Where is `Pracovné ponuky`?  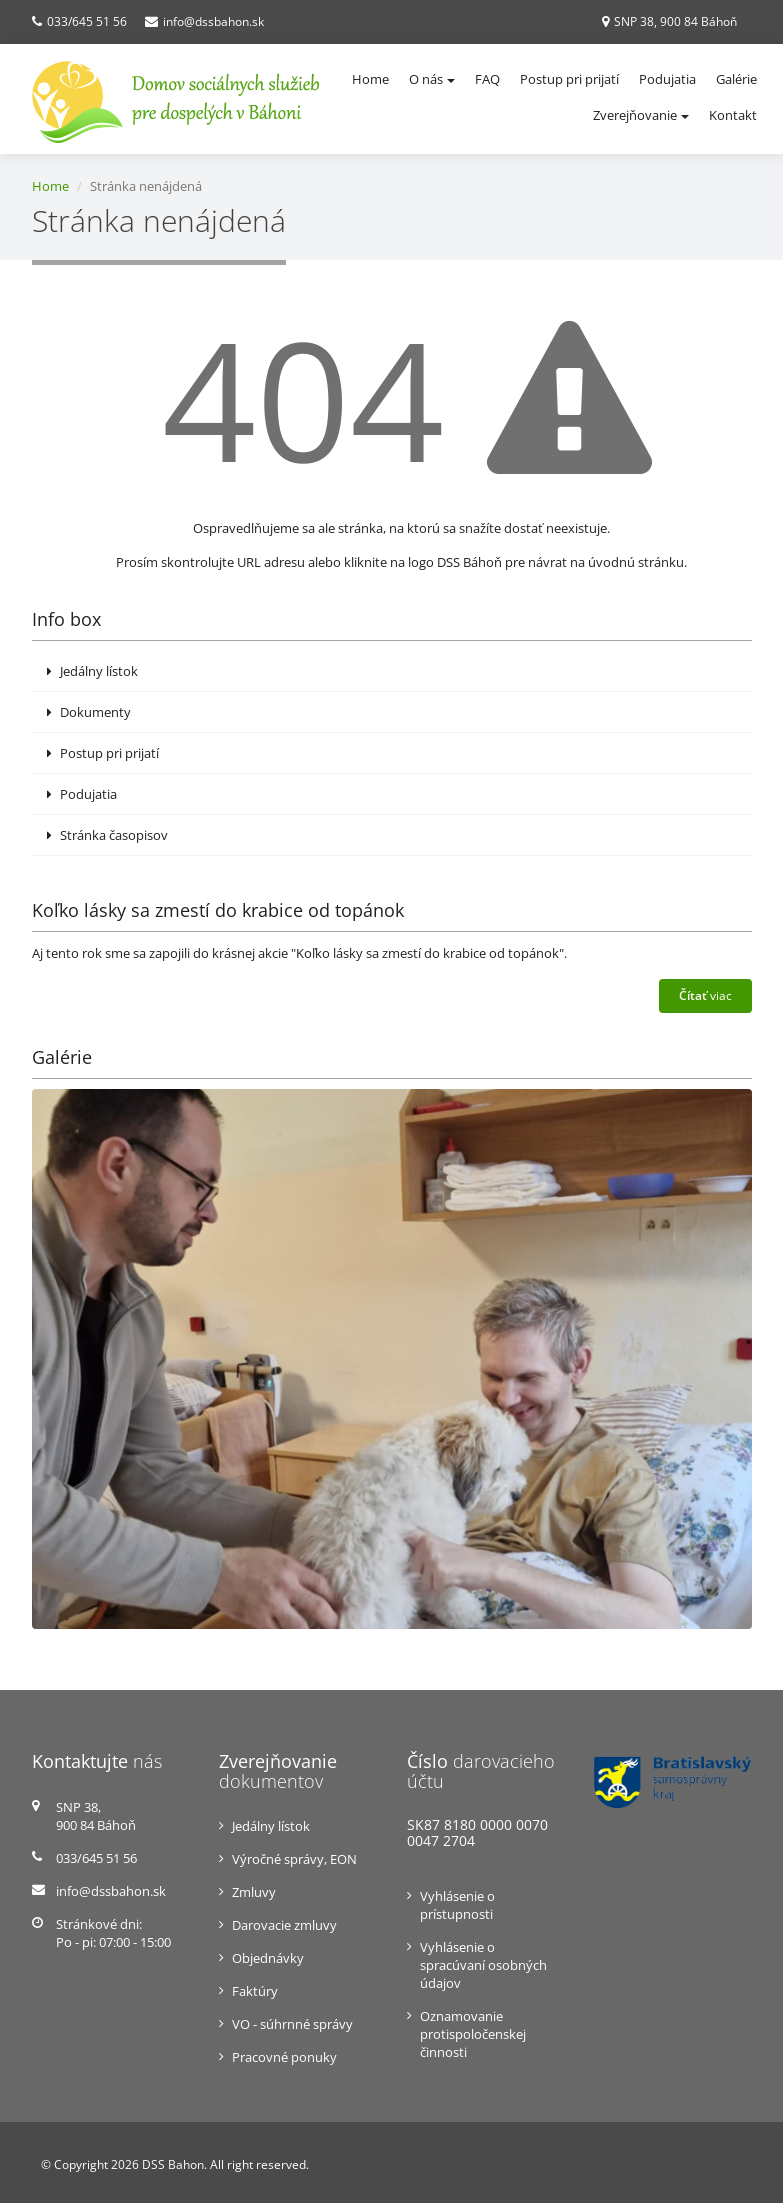 Pracovné ponuky is located at coordinates (284, 2058).